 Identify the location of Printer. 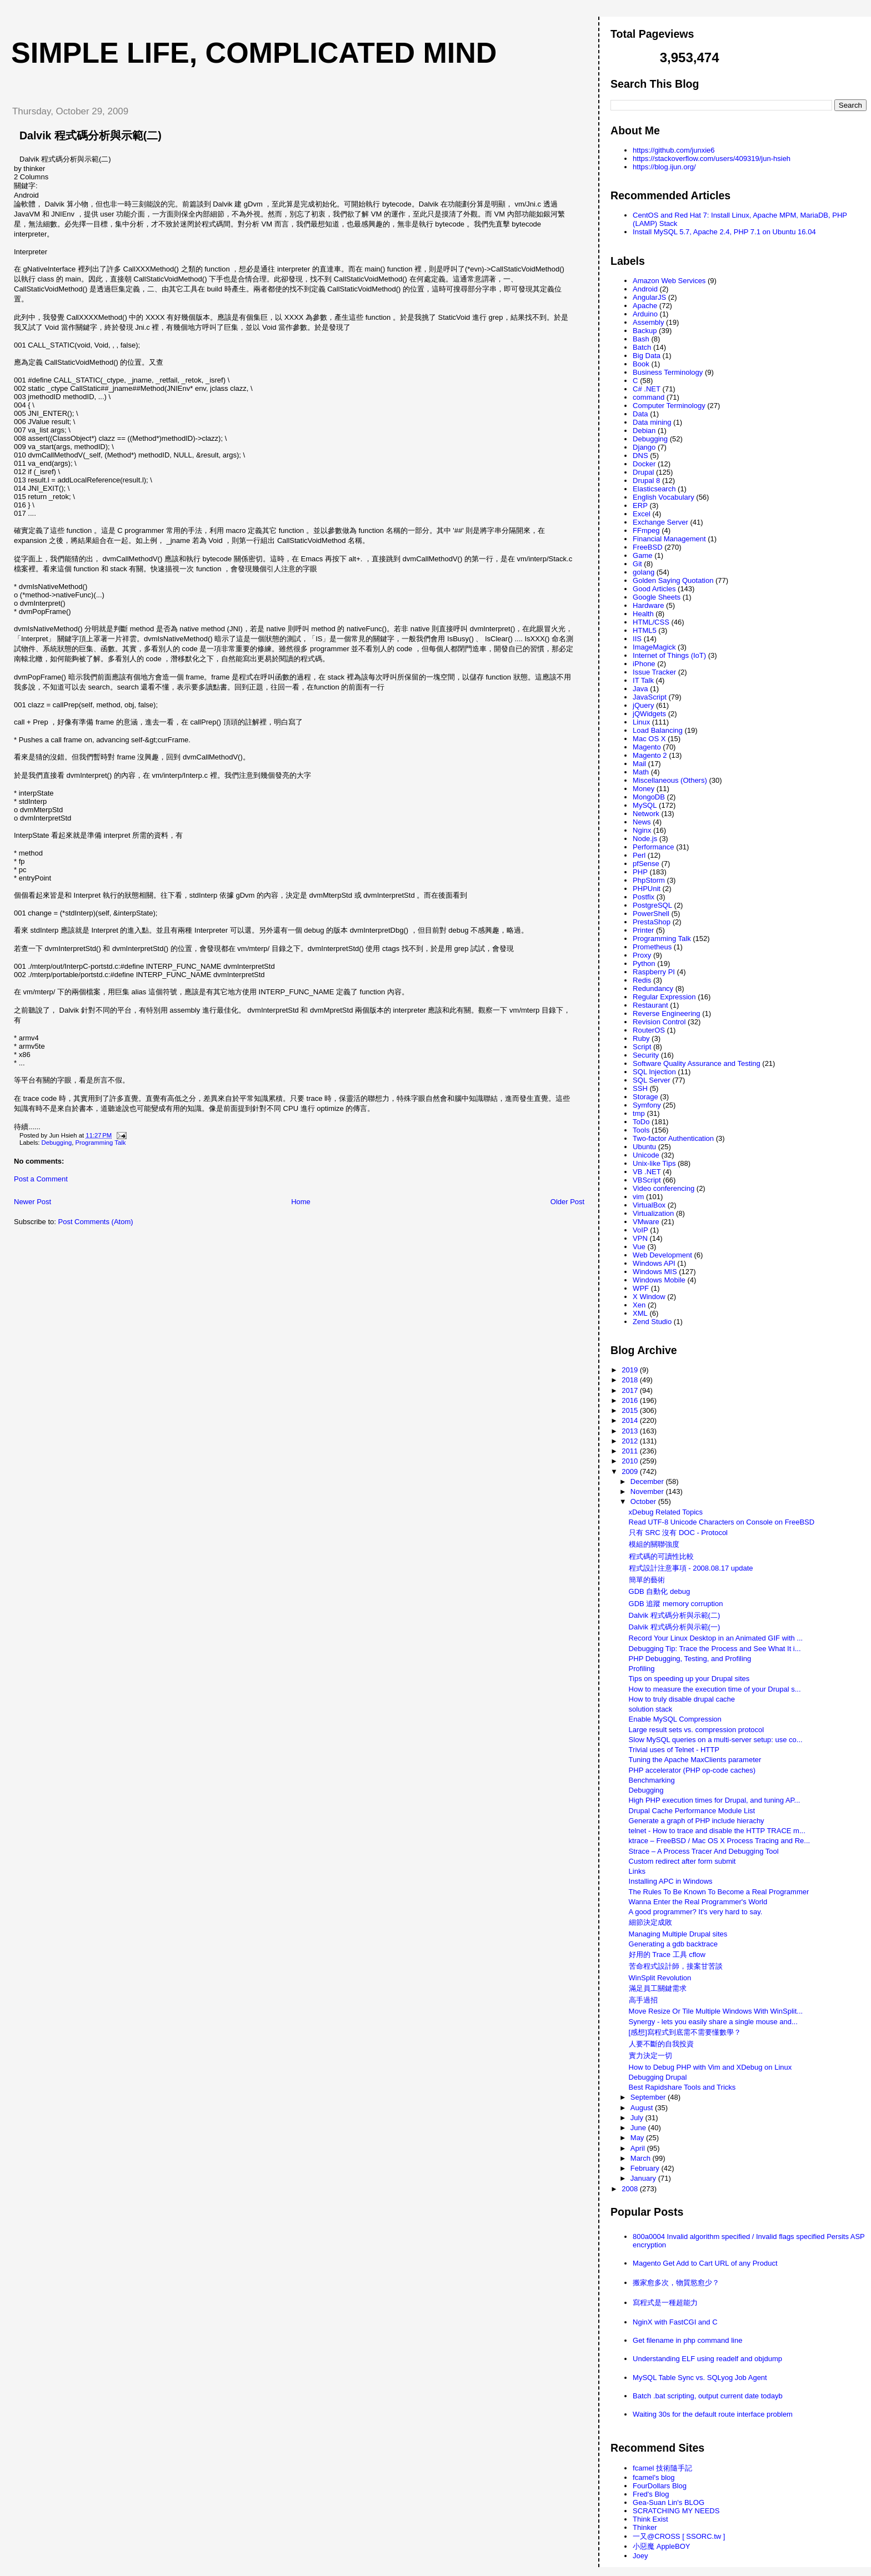
(643, 930).